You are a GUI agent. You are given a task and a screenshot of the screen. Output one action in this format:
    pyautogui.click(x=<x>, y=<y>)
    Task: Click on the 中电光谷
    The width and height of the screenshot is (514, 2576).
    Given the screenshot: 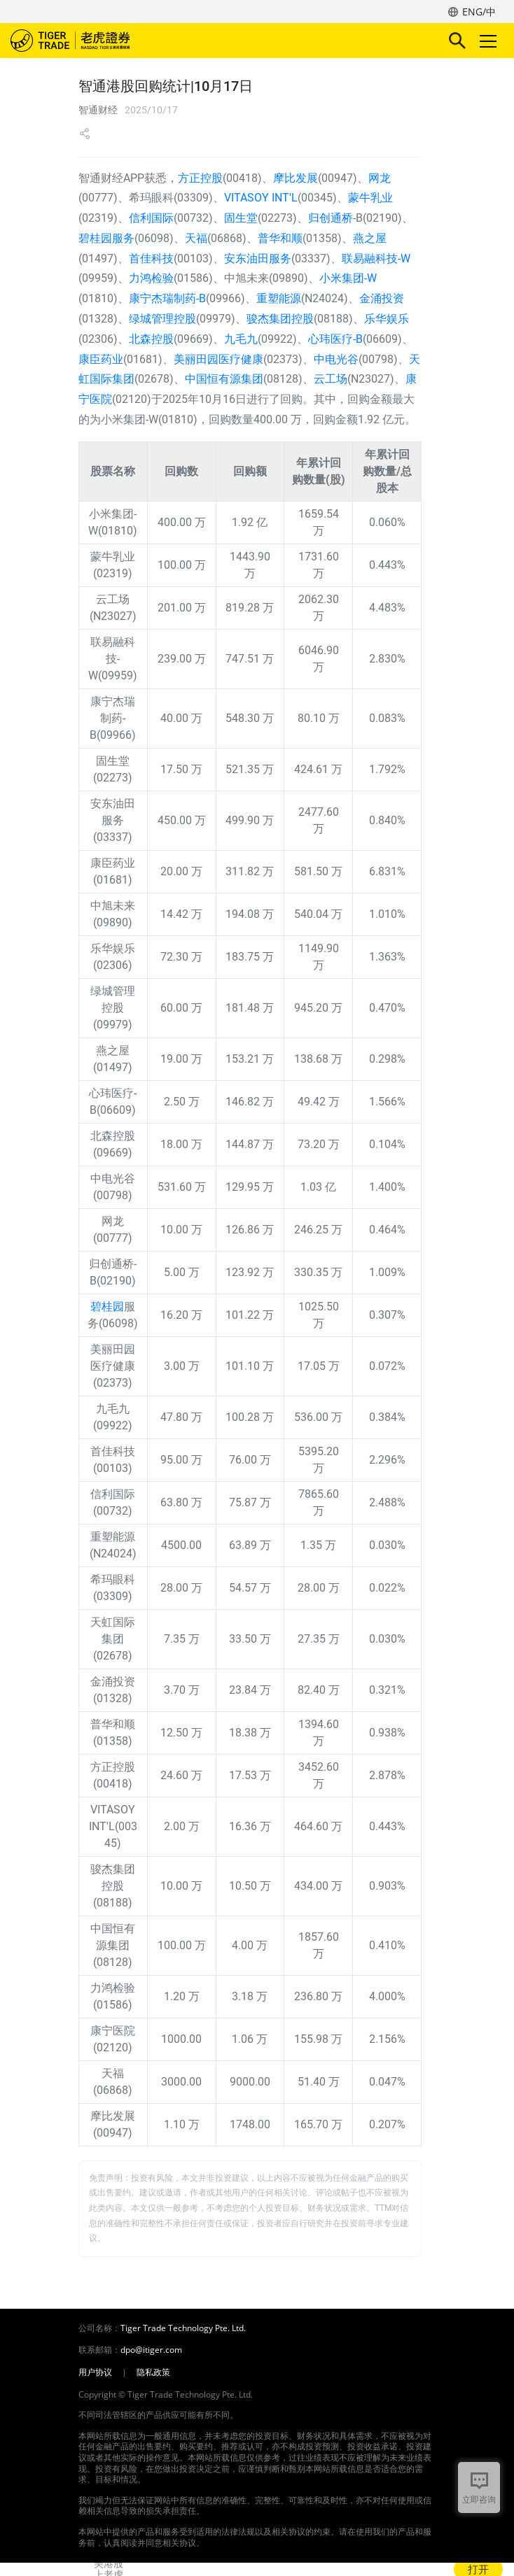 What is the action you would take?
    pyautogui.click(x=336, y=359)
    